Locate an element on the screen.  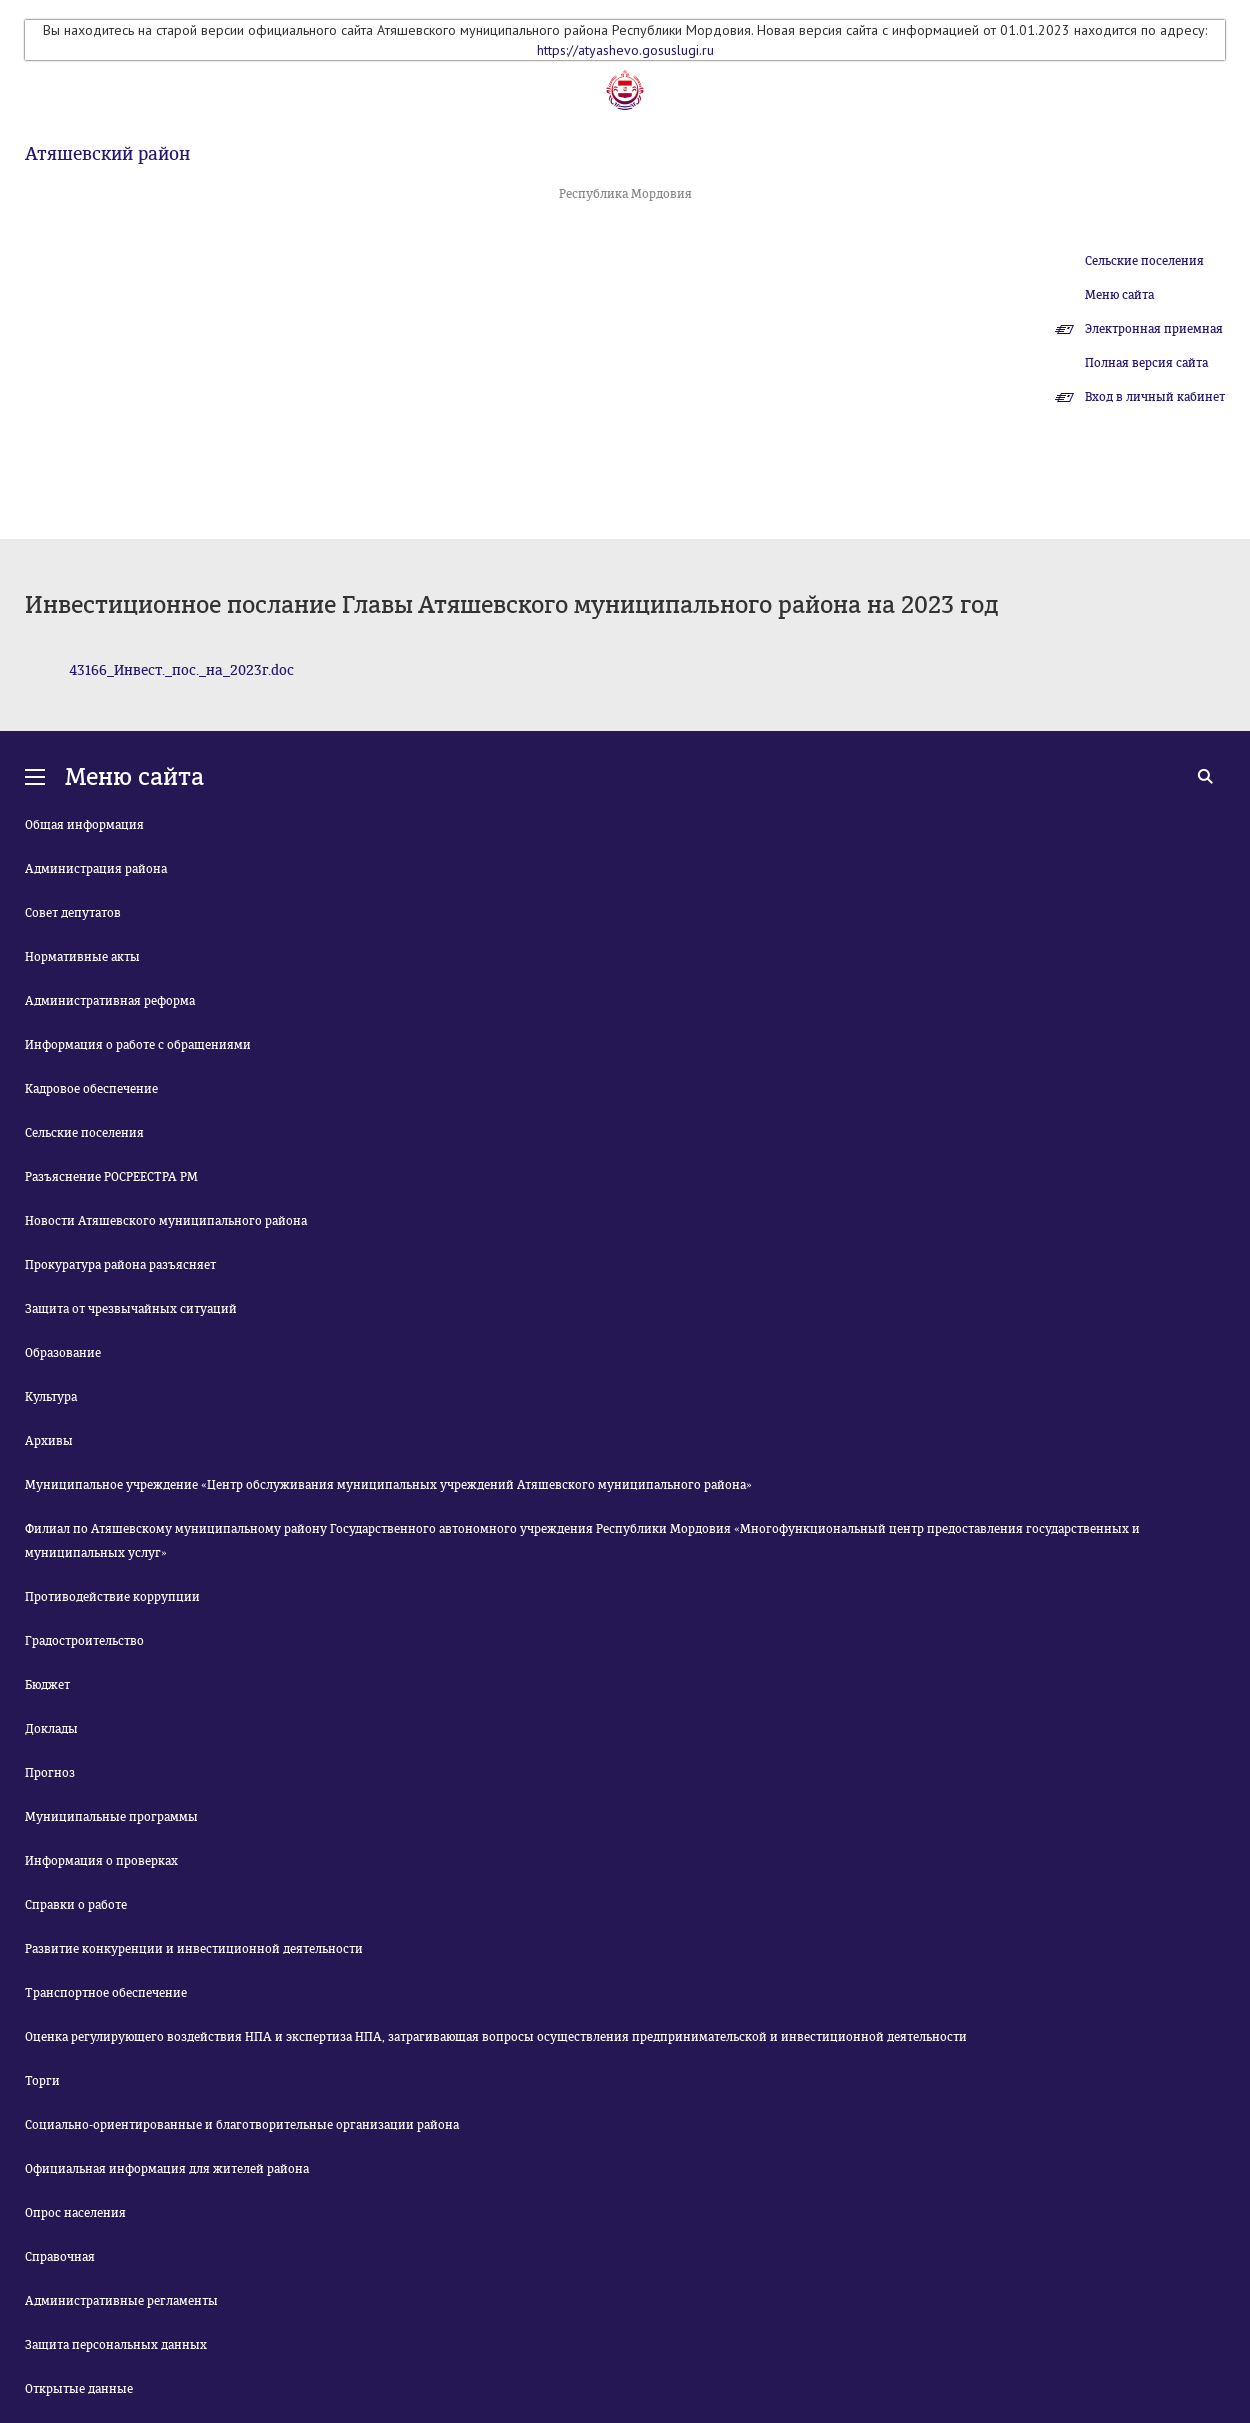
https://atyashevo.gosuslugi.ru is located at coordinates (625, 50).